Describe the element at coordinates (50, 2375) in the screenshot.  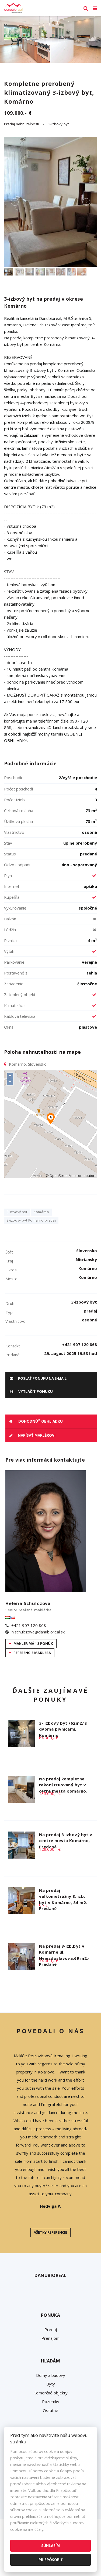
I see `Domy a budovy` at that location.